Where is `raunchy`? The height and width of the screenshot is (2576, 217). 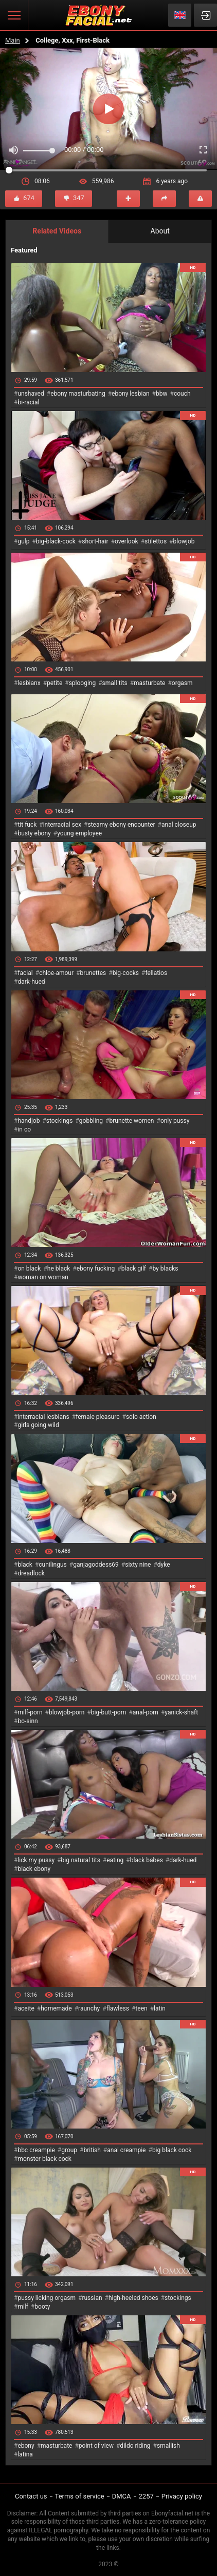
raunchy is located at coordinates (89, 2008).